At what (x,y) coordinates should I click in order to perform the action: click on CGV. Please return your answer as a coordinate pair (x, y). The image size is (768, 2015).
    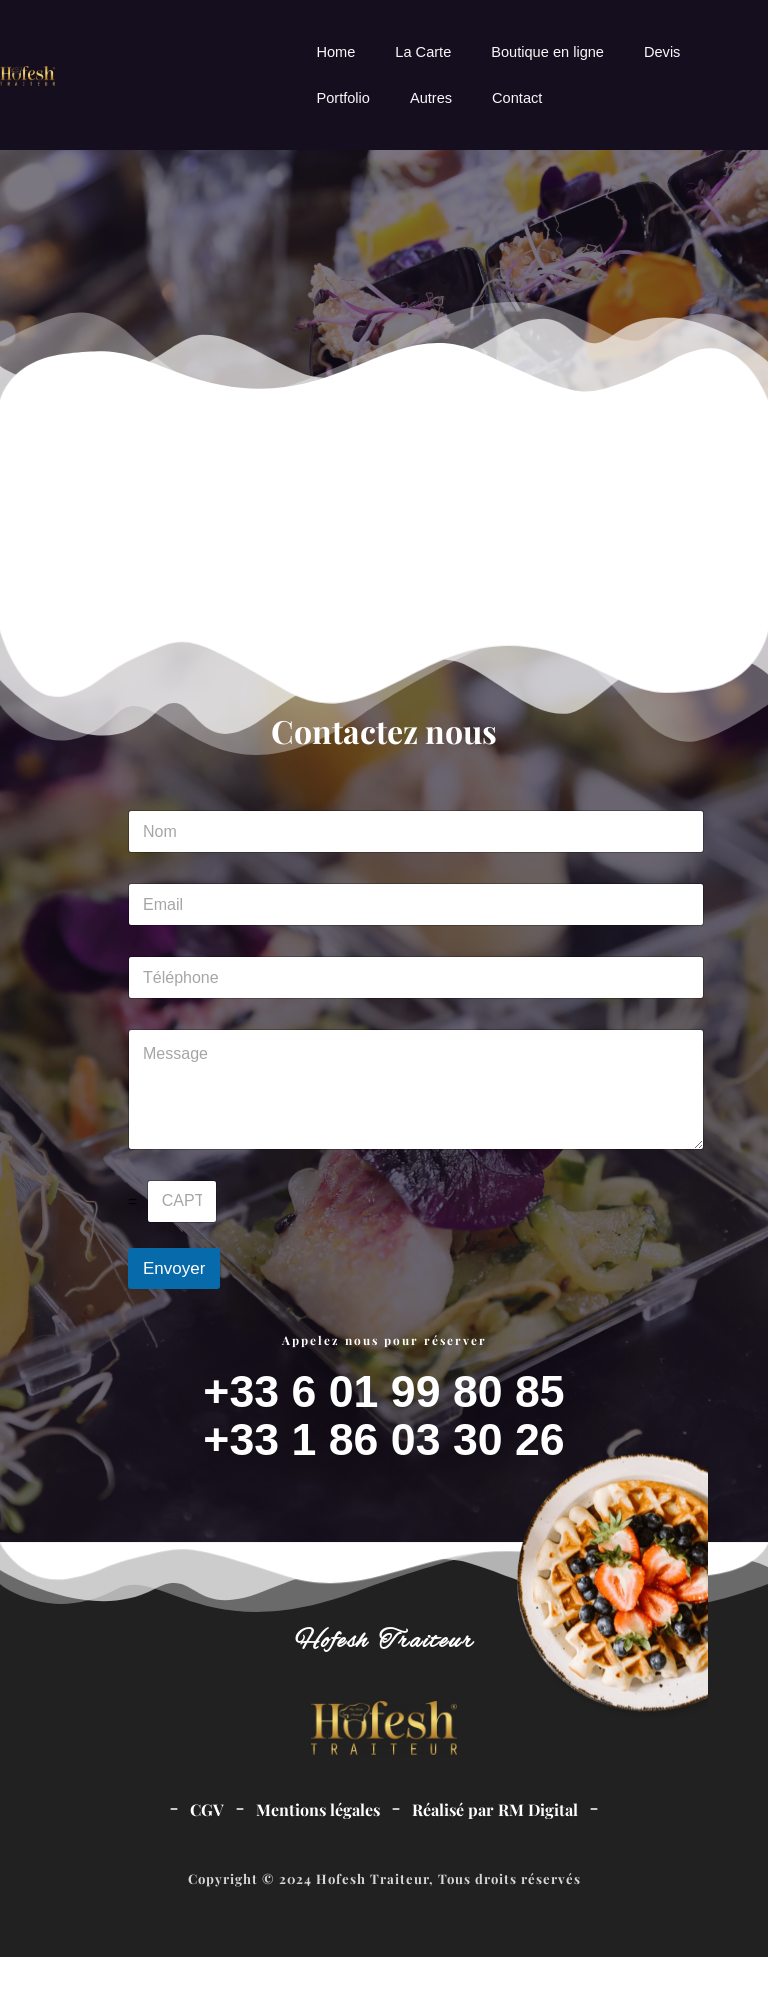
    Looking at the image, I should click on (207, 1867).